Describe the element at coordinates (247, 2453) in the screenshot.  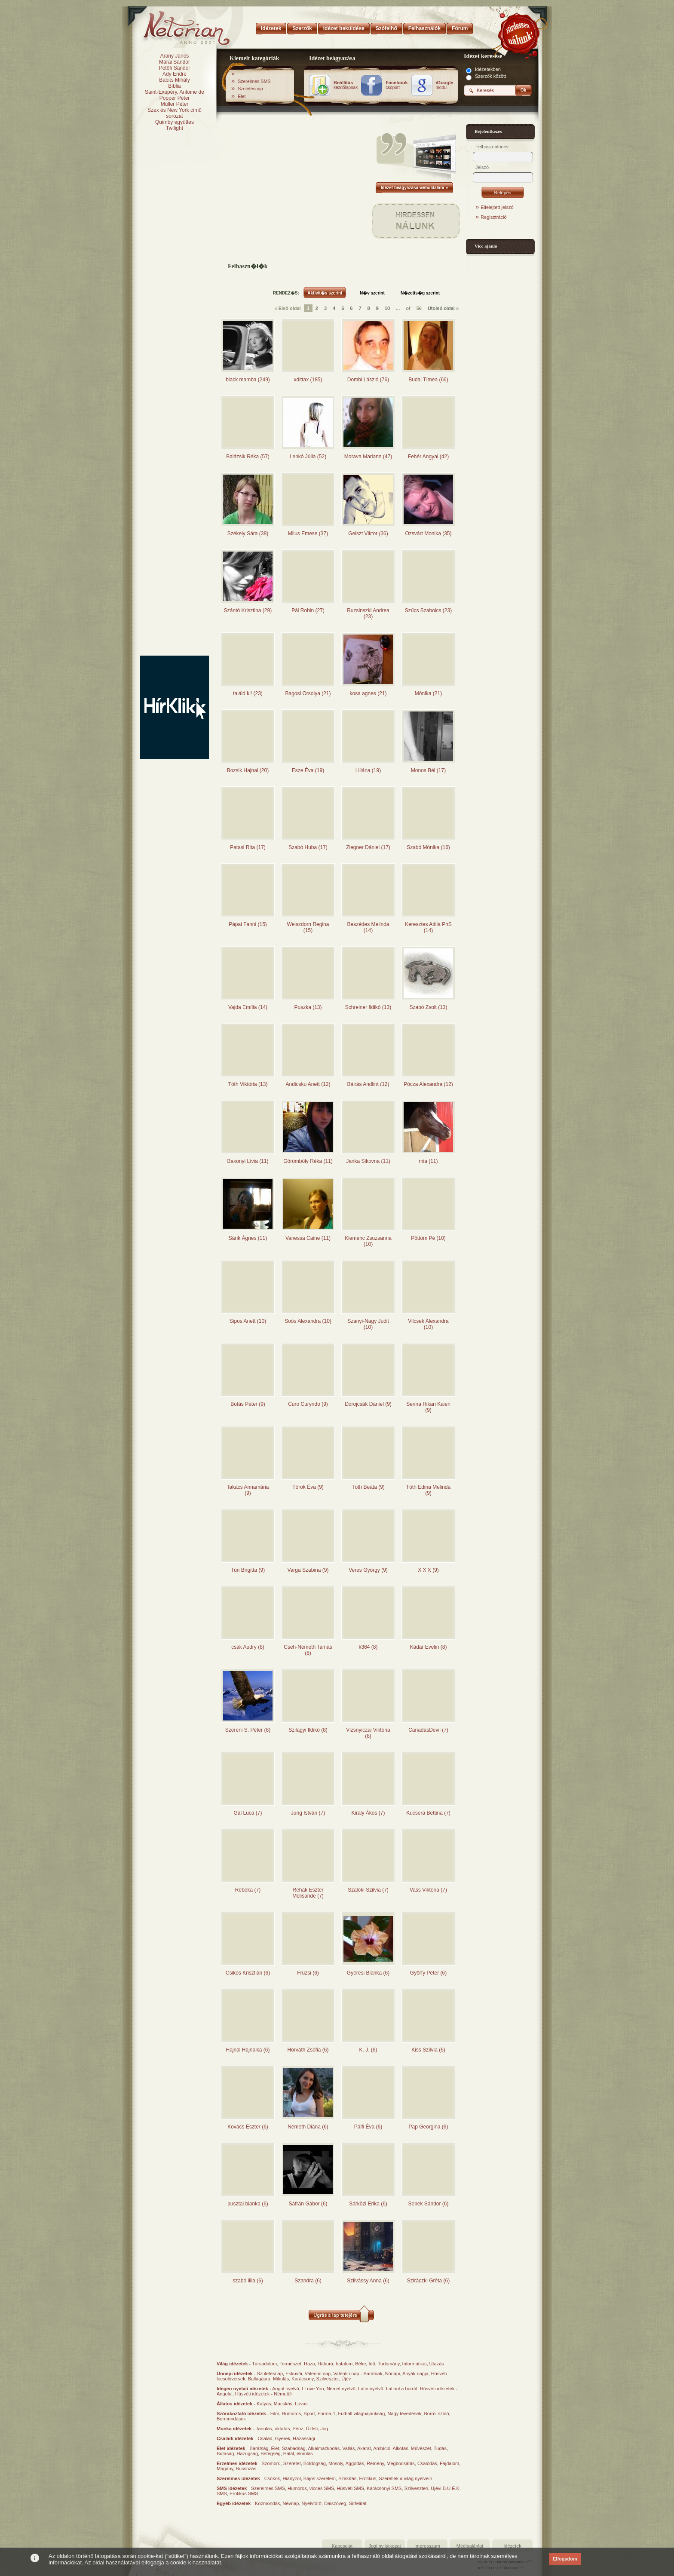
I see `Hazugság` at that location.